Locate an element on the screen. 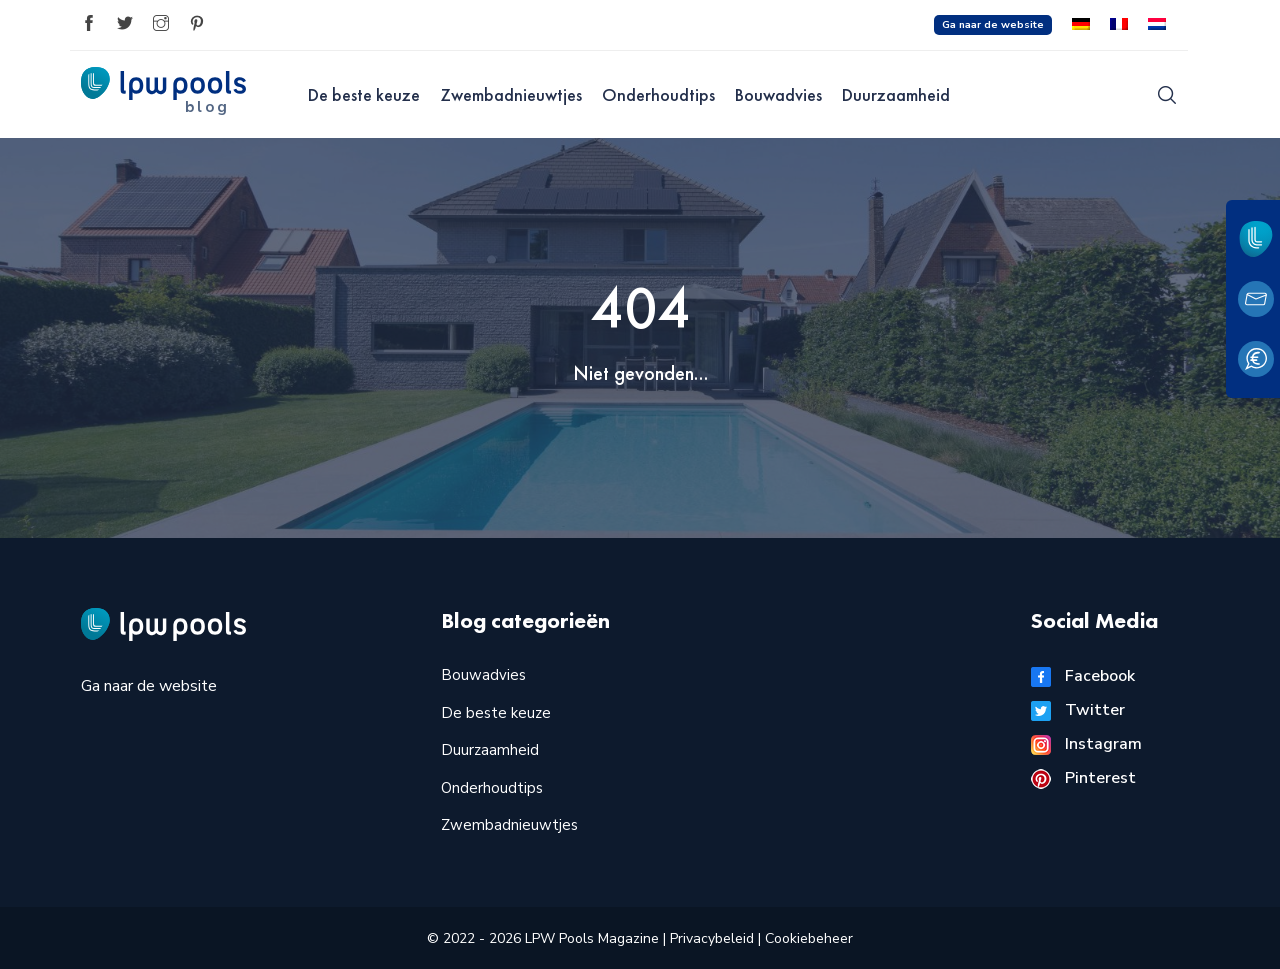 The height and width of the screenshot is (969, 1280). Twitter is located at coordinates (1078, 710).